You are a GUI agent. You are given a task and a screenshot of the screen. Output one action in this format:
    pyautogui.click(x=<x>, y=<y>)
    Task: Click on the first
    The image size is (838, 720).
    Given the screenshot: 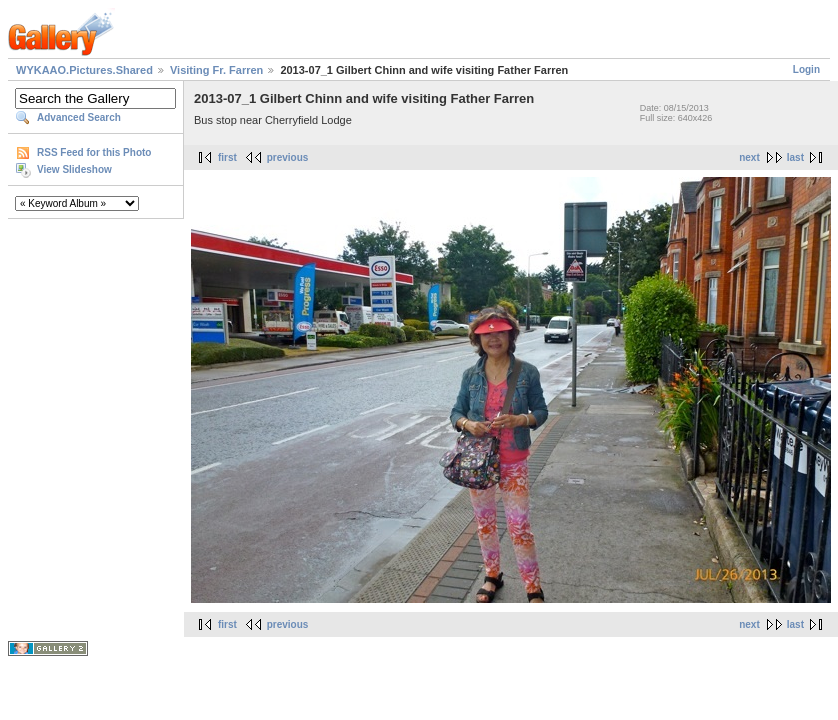 What is the action you would take?
    pyautogui.click(x=227, y=157)
    